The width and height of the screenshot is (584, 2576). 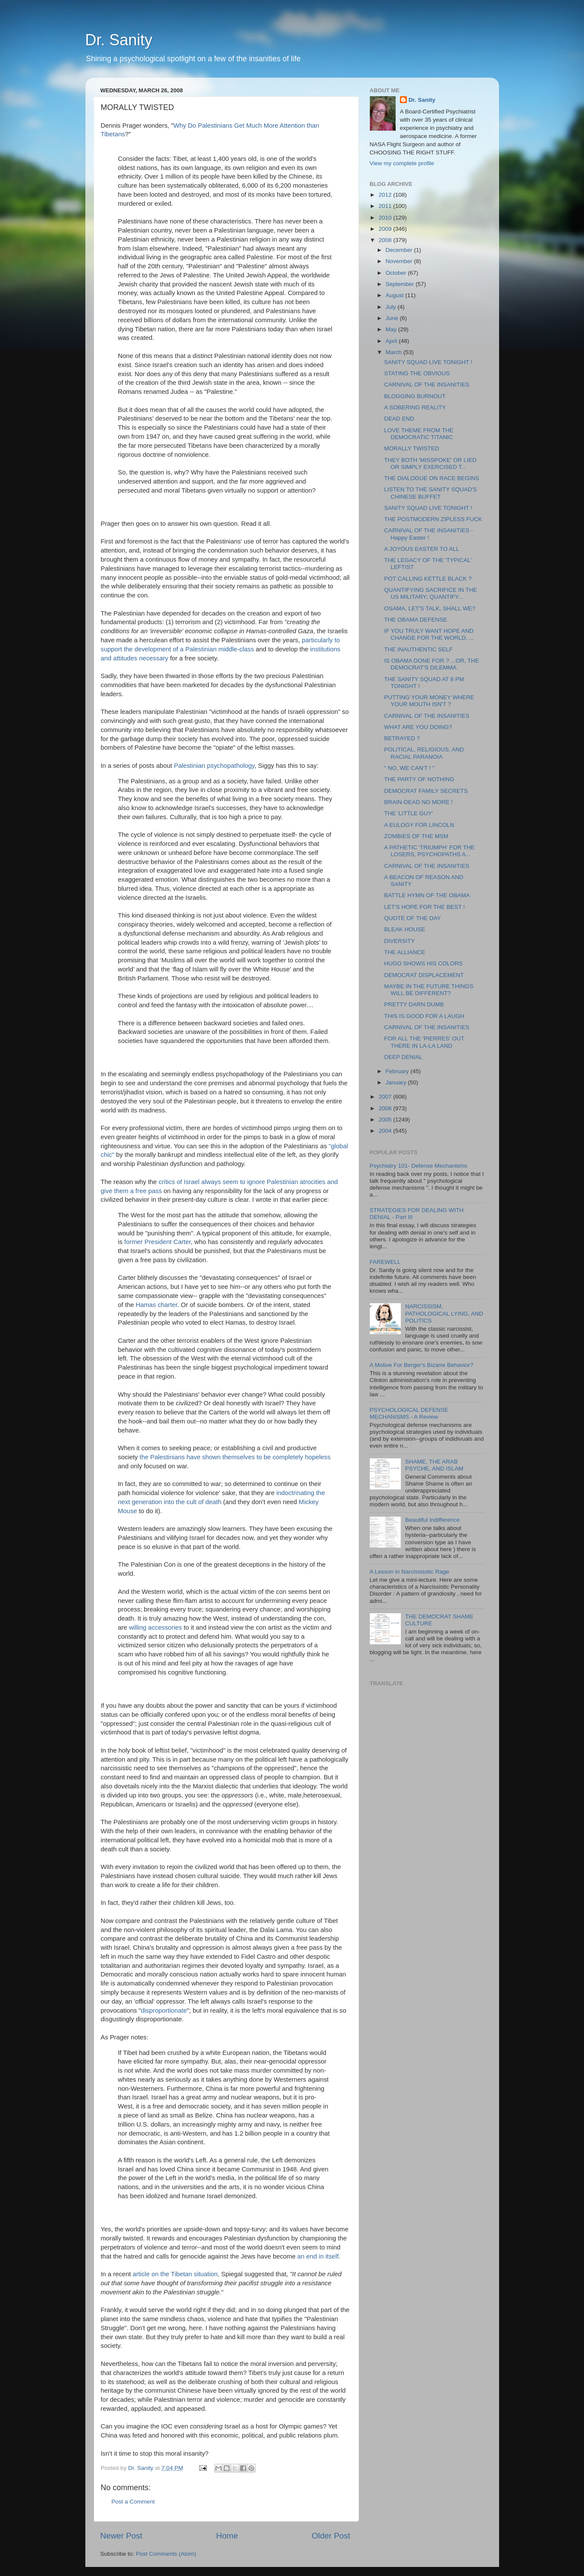 I want to click on July, so click(x=392, y=307).